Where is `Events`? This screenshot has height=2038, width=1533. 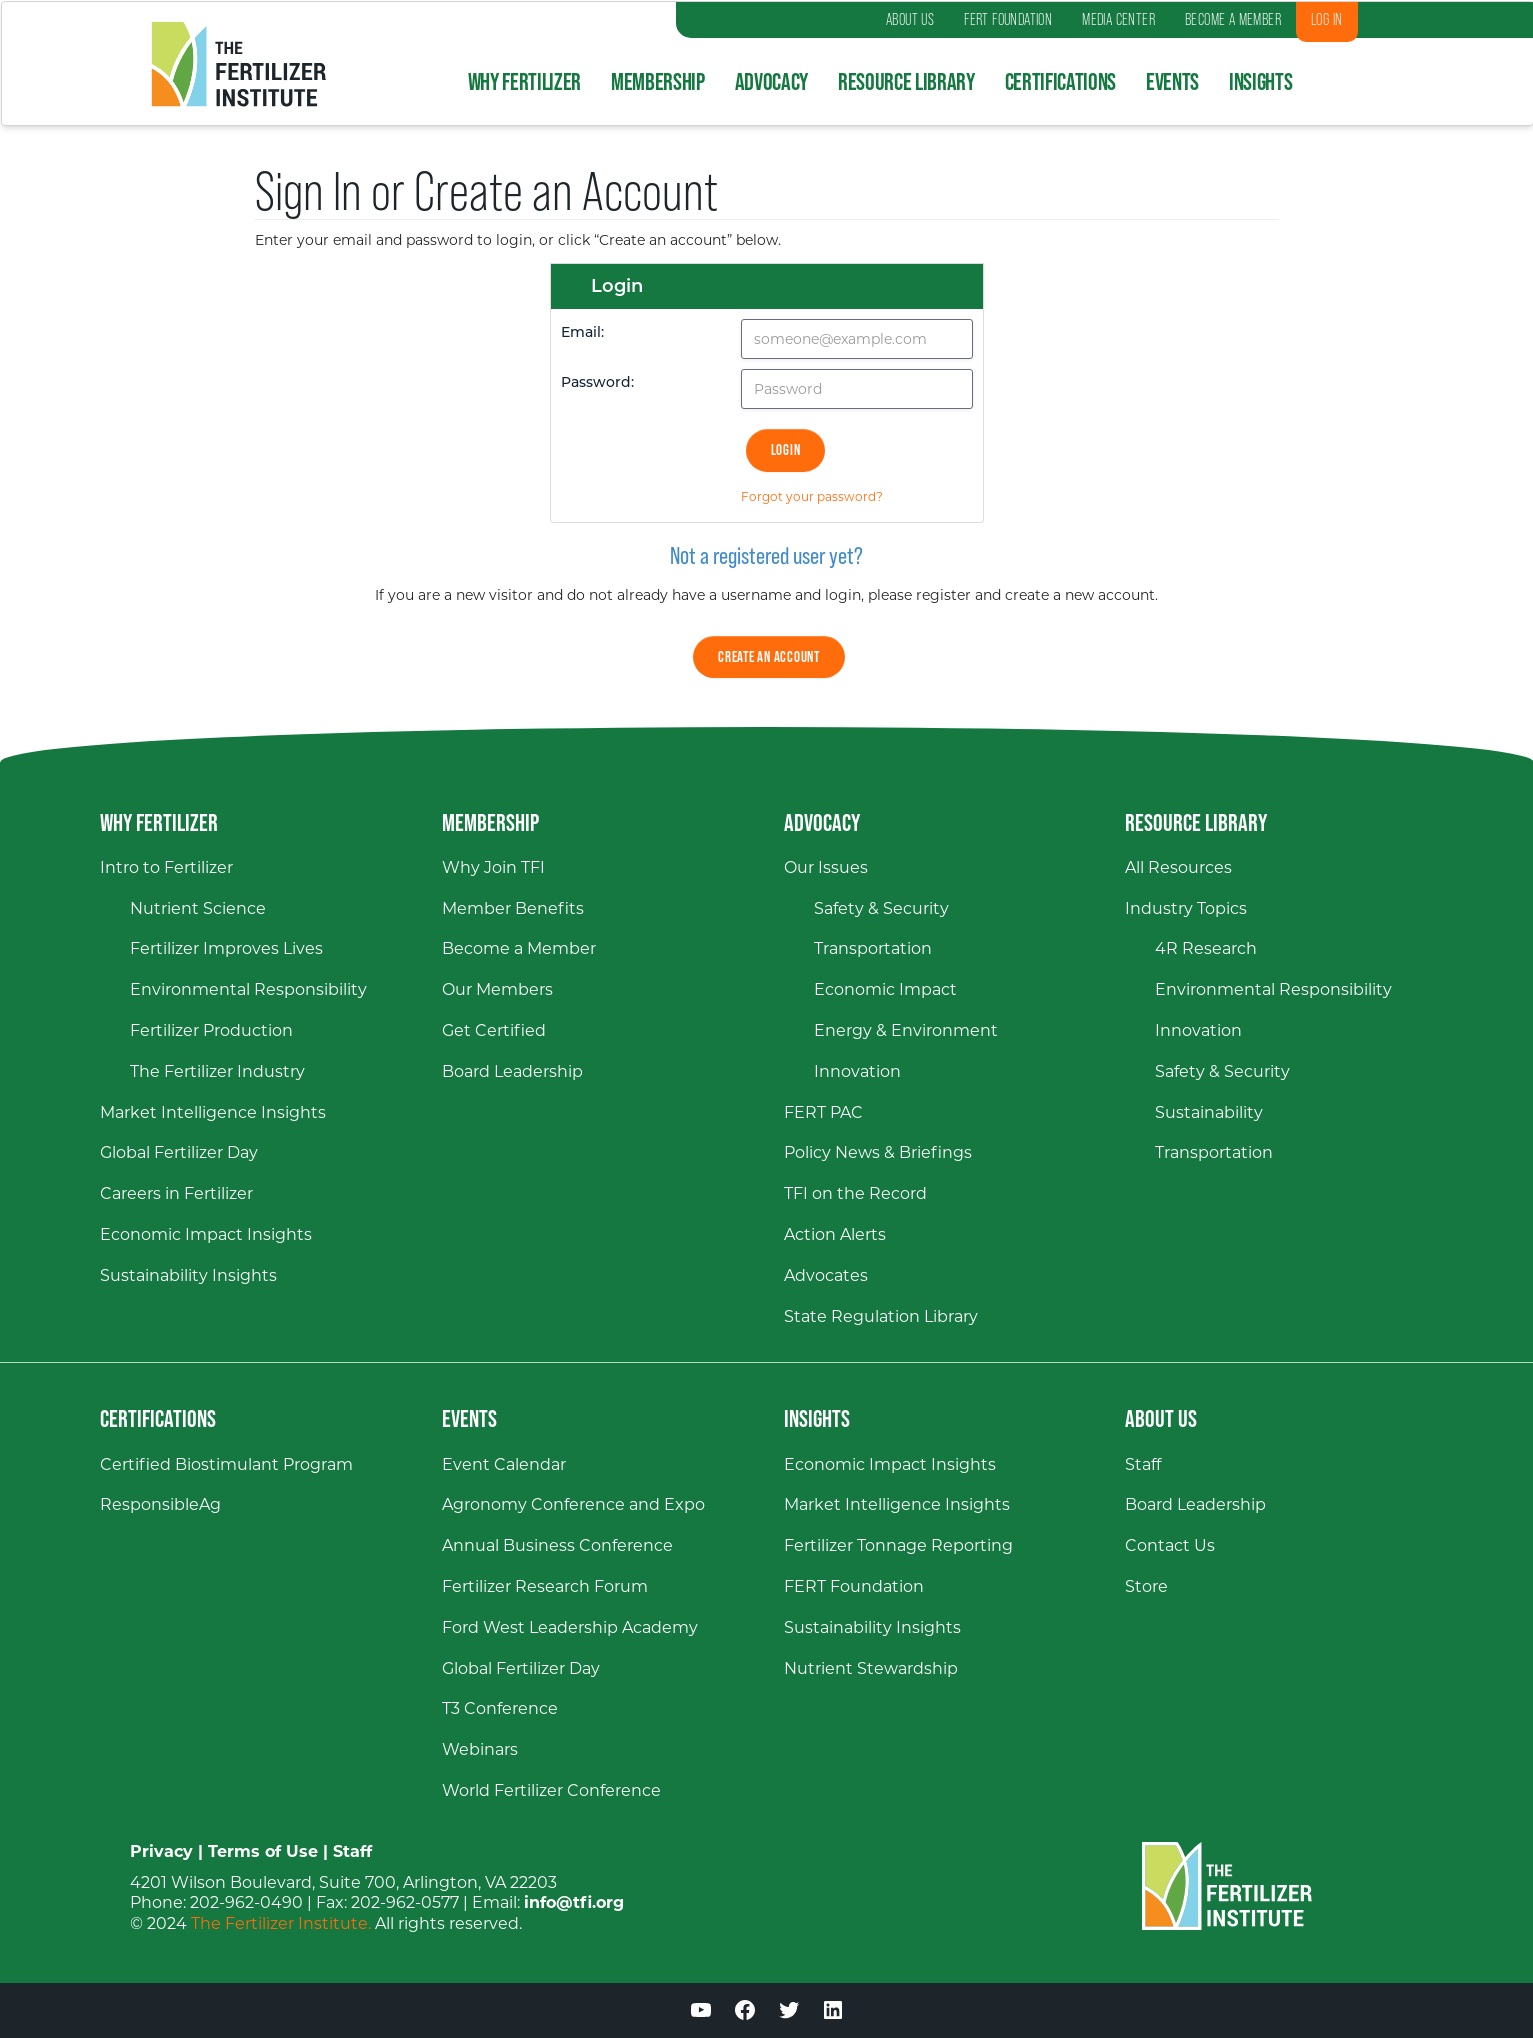
Events is located at coordinates (1172, 81).